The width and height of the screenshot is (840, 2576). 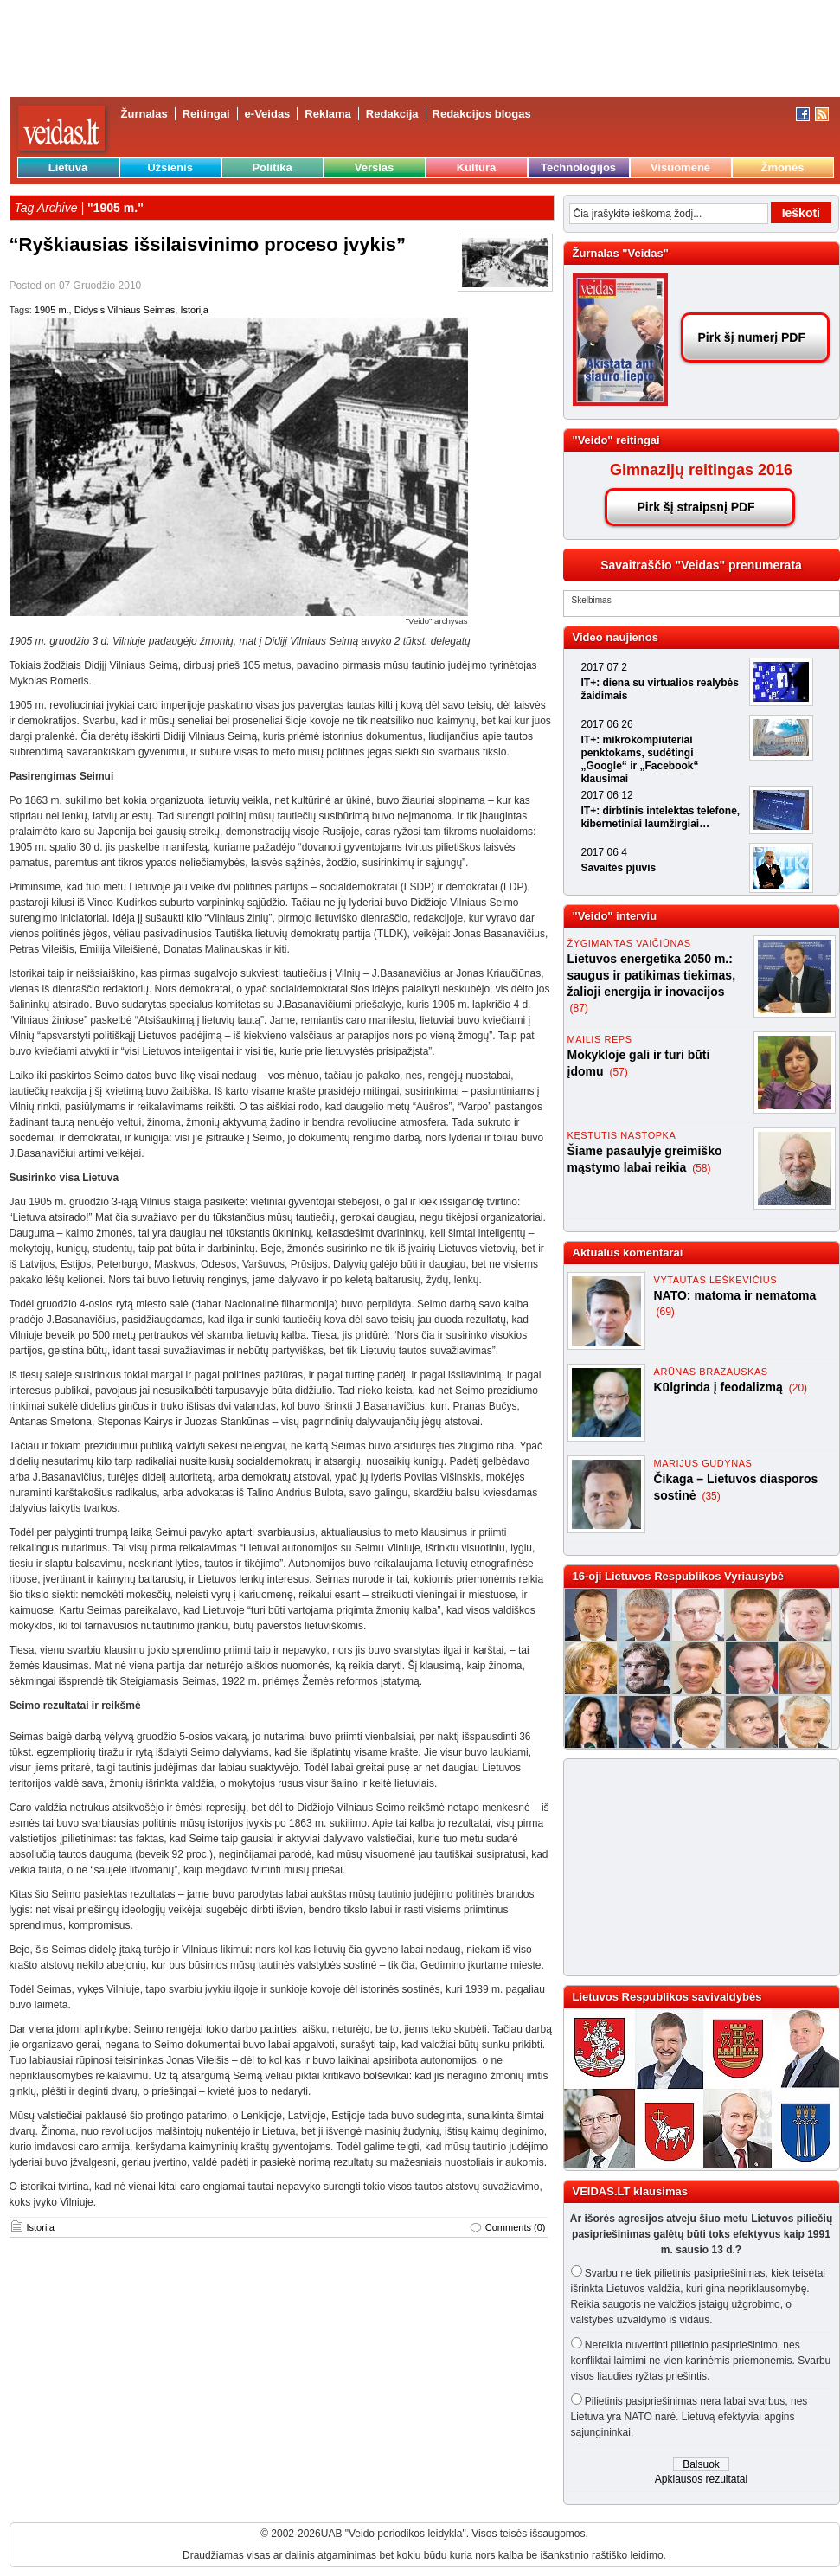 What do you see at coordinates (735, 1295) in the screenshot?
I see `NATO: matoma ir nematoma` at bounding box center [735, 1295].